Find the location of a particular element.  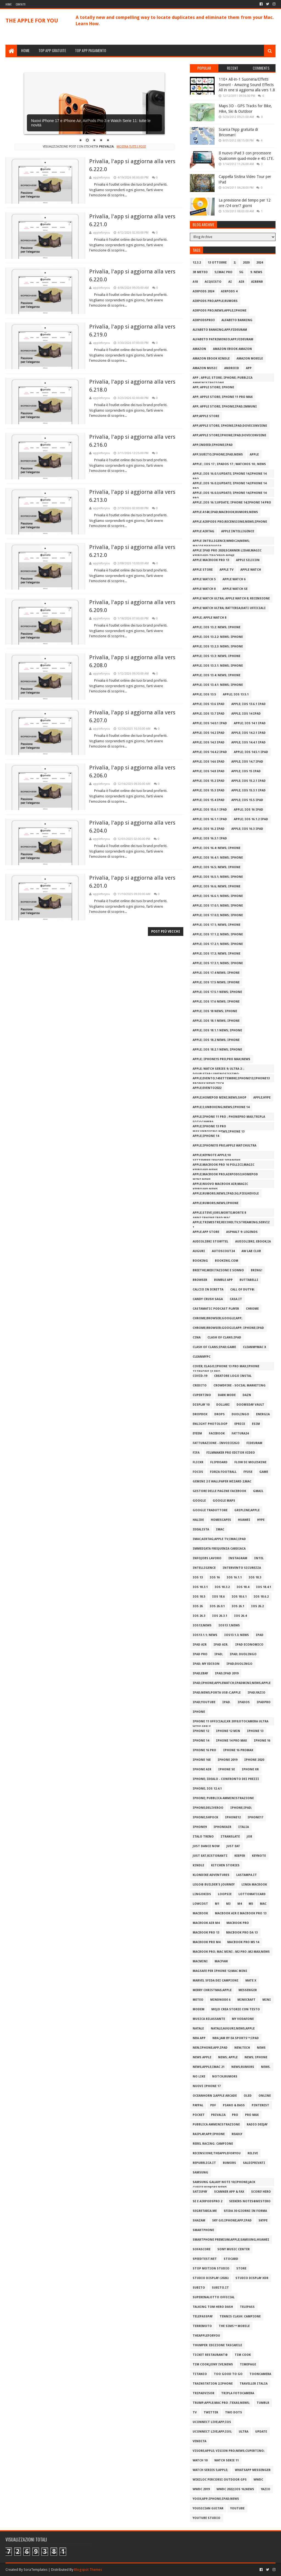

App; apple store; iPhone is located at coordinates (213, 387).